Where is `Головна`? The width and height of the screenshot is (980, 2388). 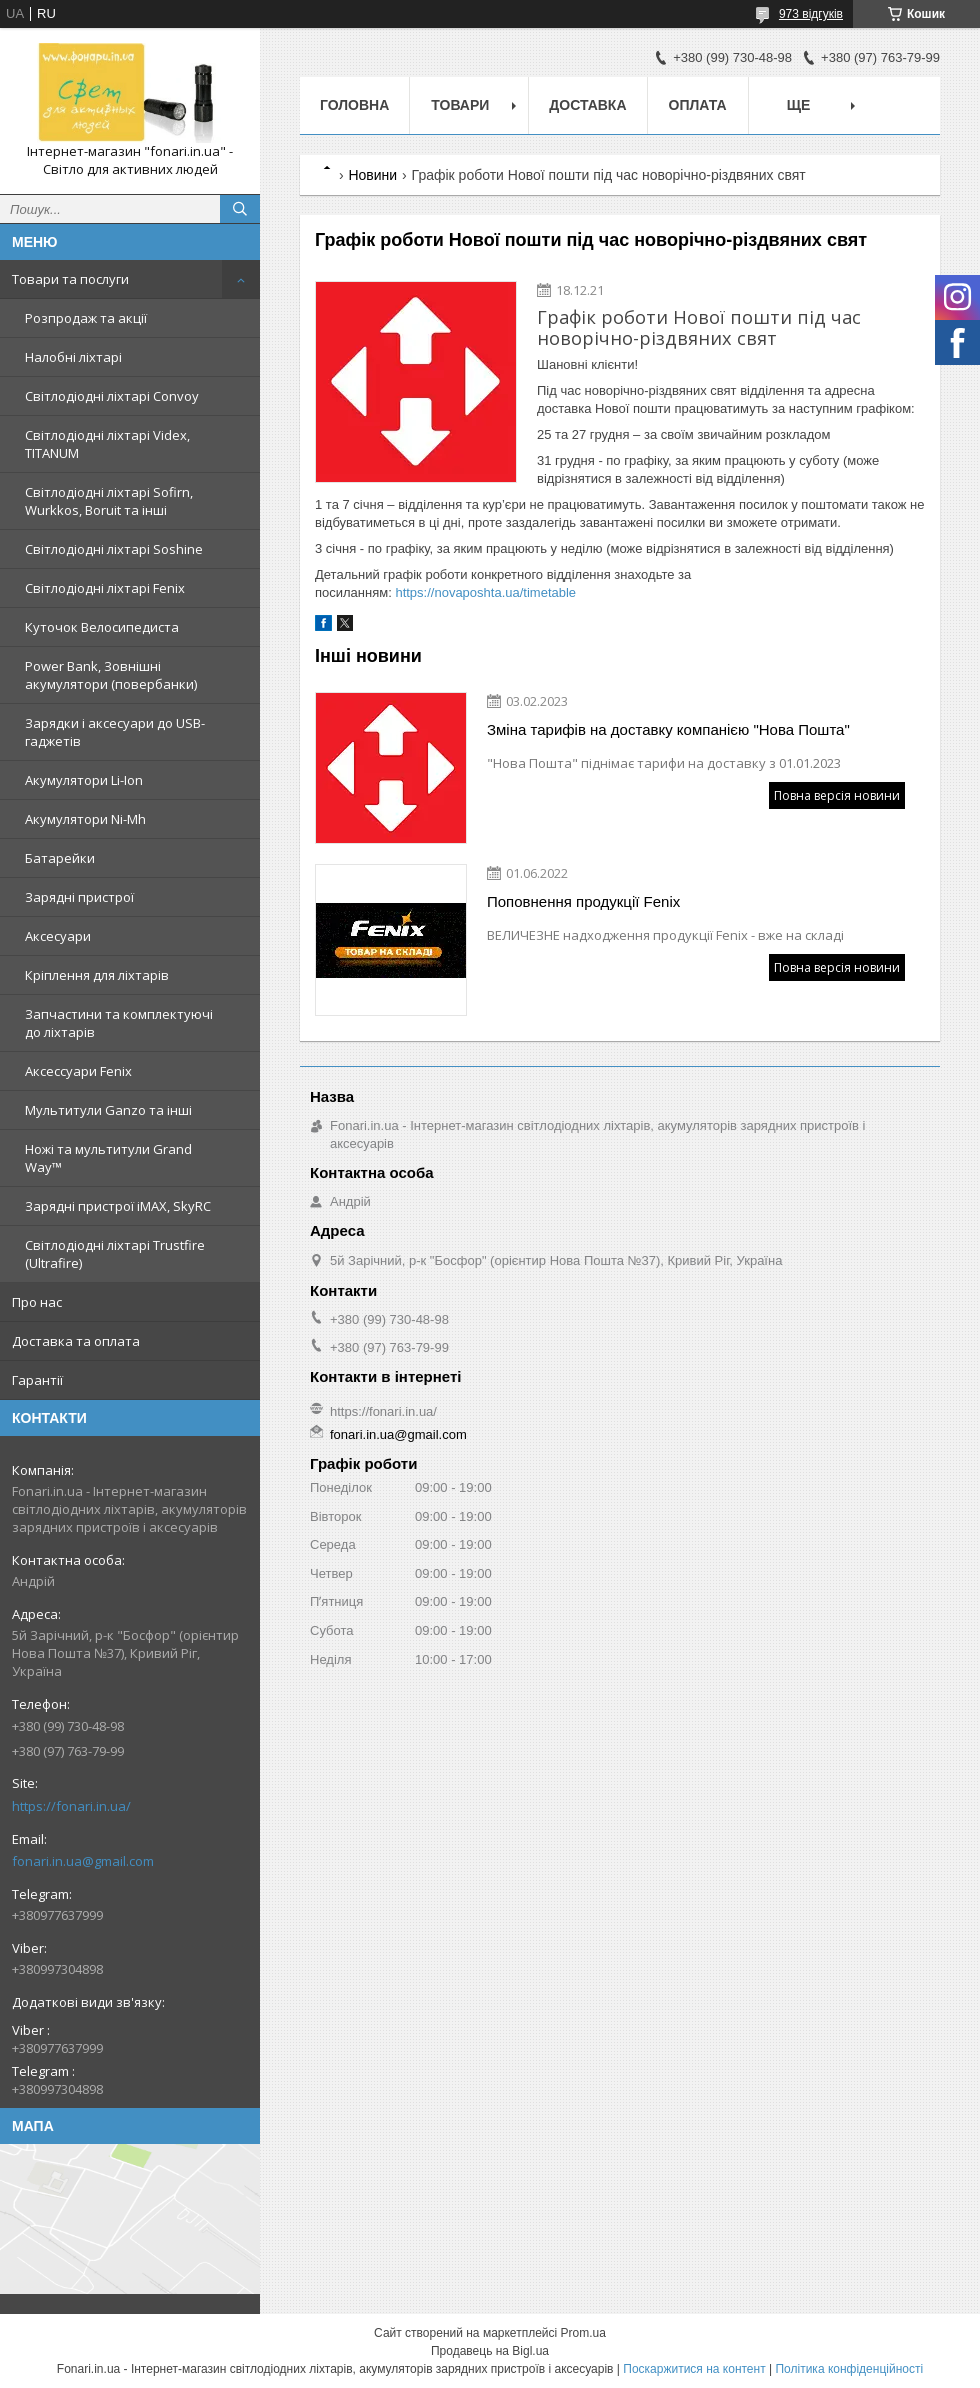 Головна is located at coordinates (354, 105).